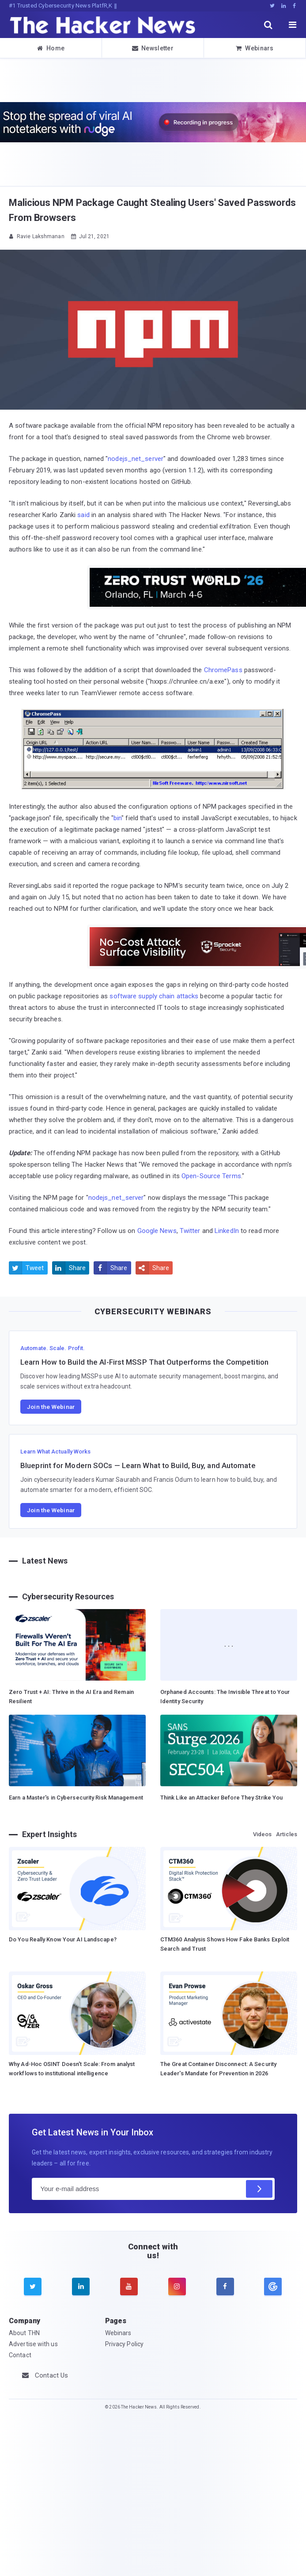 The width and height of the screenshot is (306, 2576). What do you see at coordinates (211, 1176) in the screenshot?
I see `Open-Source Terms` at bounding box center [211, 1176].